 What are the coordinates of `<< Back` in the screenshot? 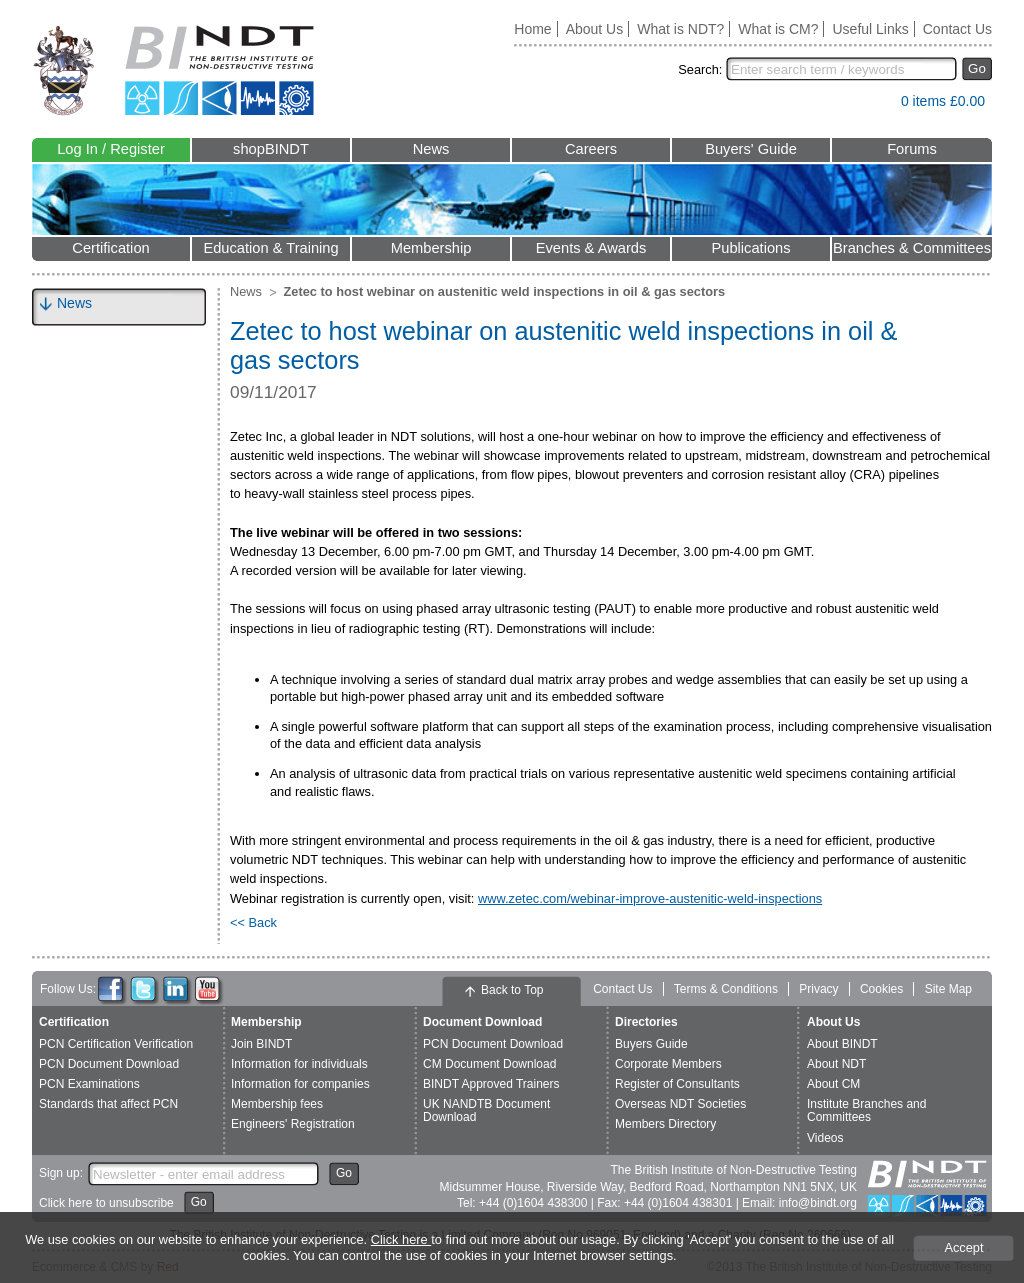 It's located at (253, 922).